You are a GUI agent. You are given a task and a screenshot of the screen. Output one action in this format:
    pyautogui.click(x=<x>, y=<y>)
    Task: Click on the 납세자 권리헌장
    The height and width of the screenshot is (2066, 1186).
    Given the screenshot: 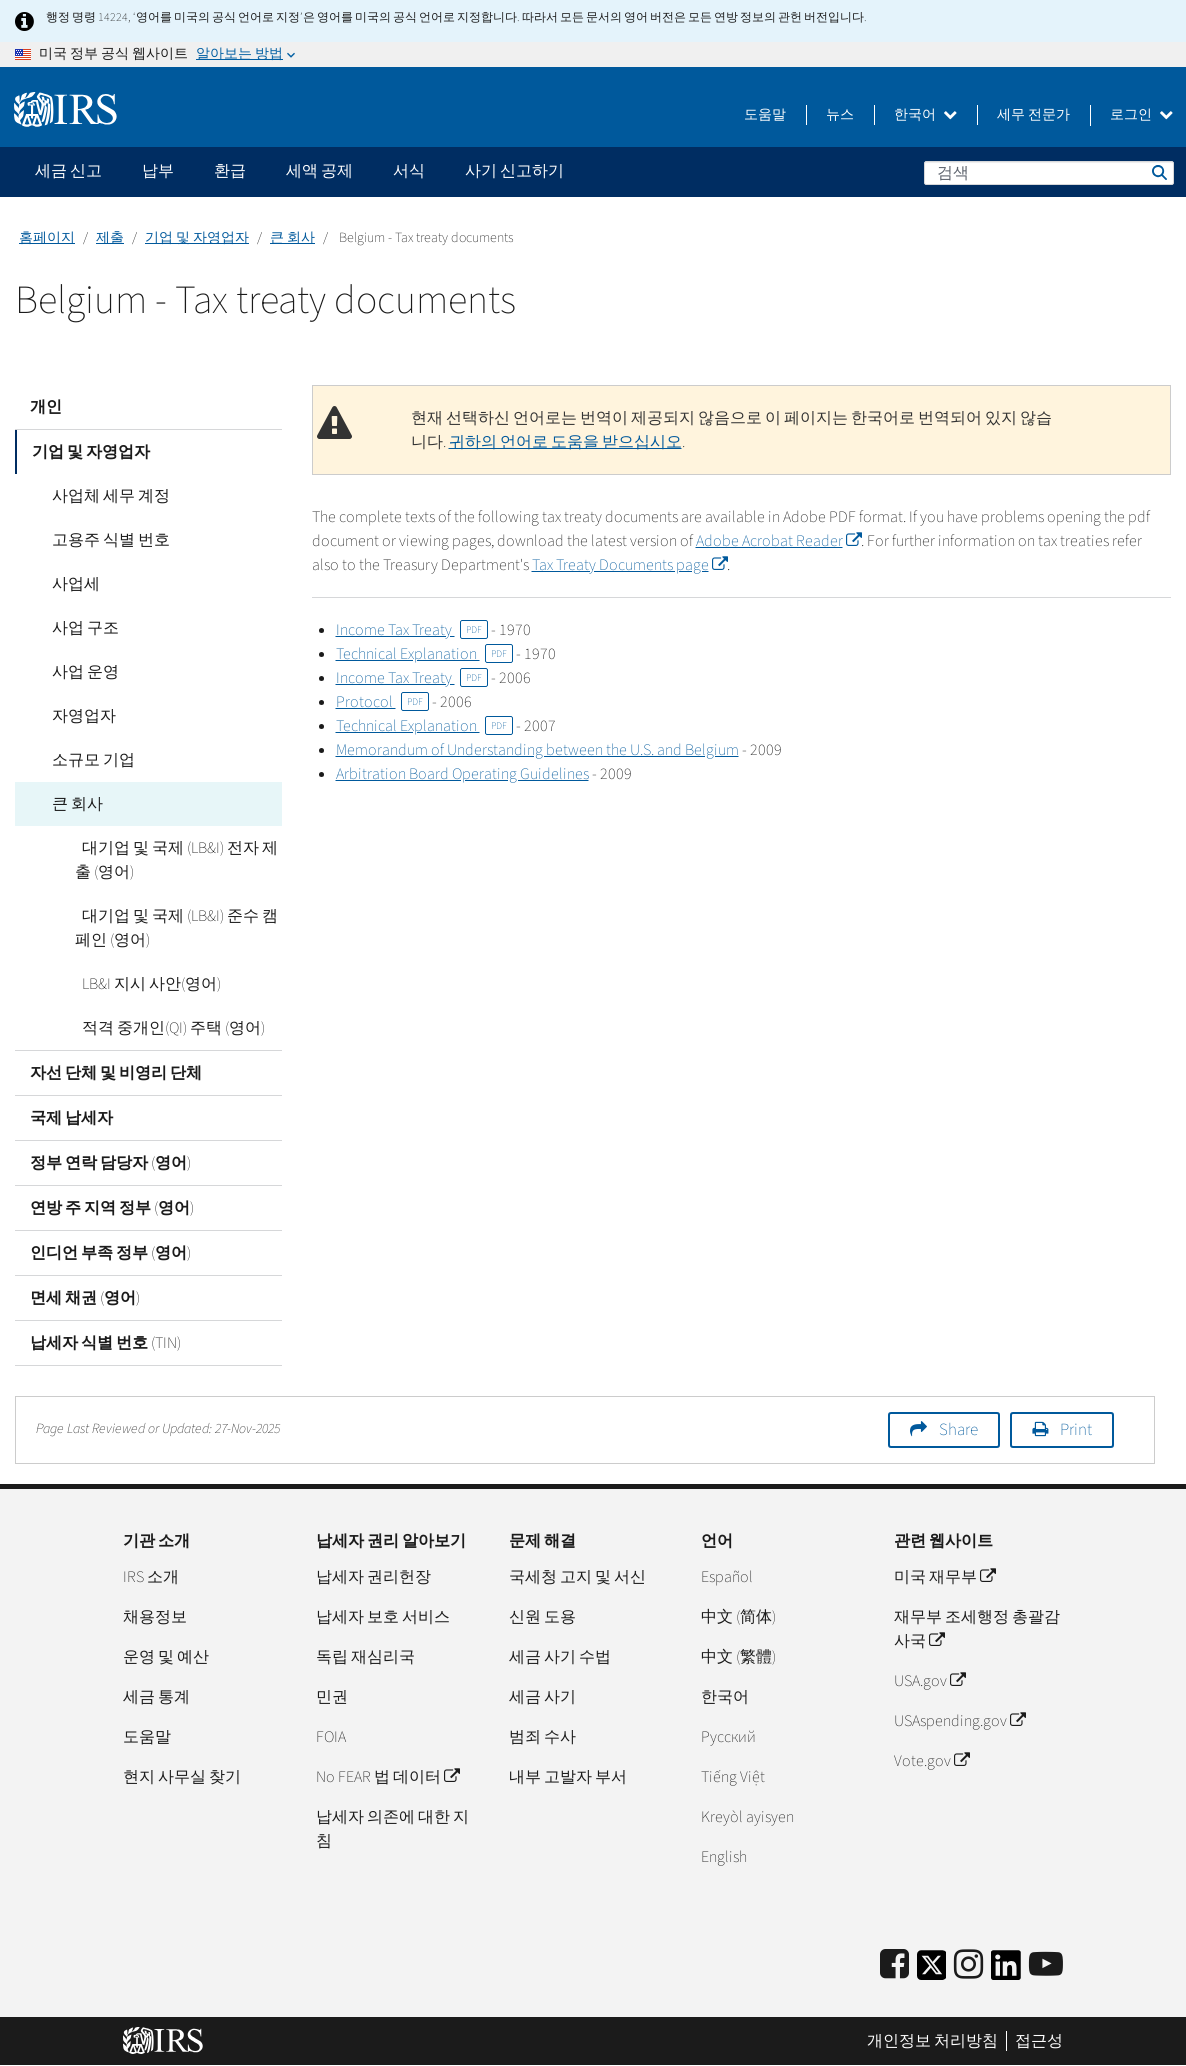 What is the action you would take?
    pyautogui.click(x=373, y=1577)
    